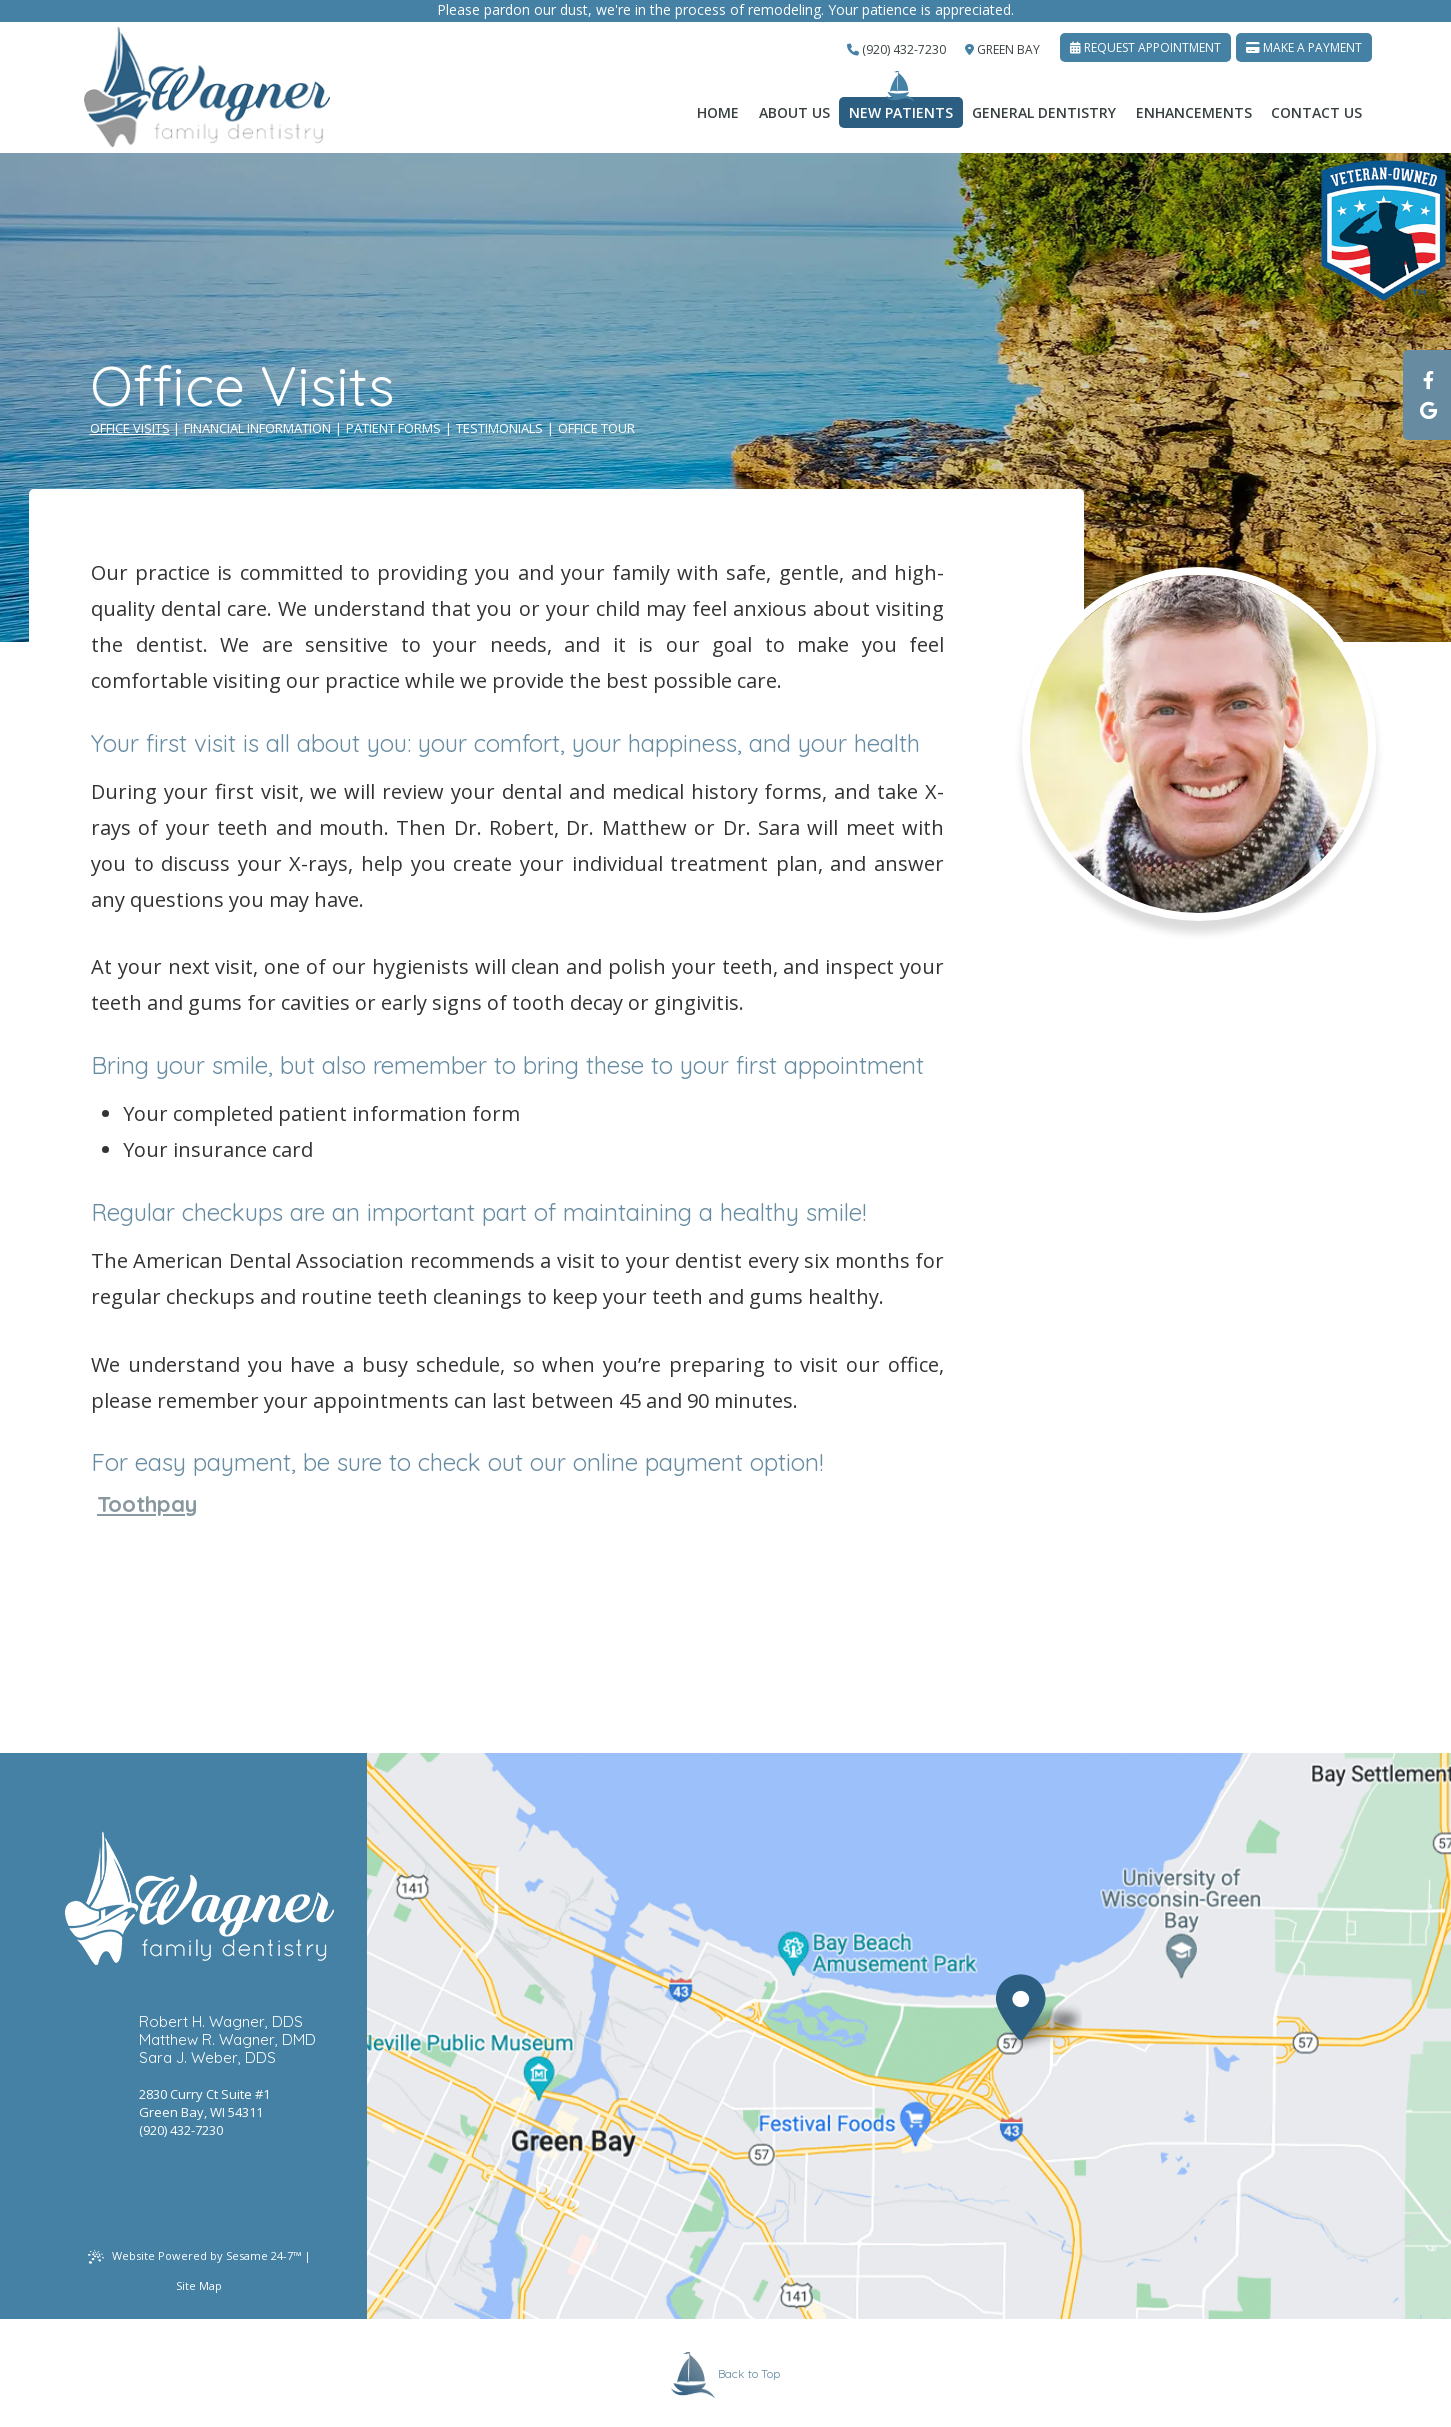 Image resolution: width=1451 pixels, height=2427 pixels. Describe the element at coordinates (596, 428) in the screenshot. I see `Office Tour` at that location.